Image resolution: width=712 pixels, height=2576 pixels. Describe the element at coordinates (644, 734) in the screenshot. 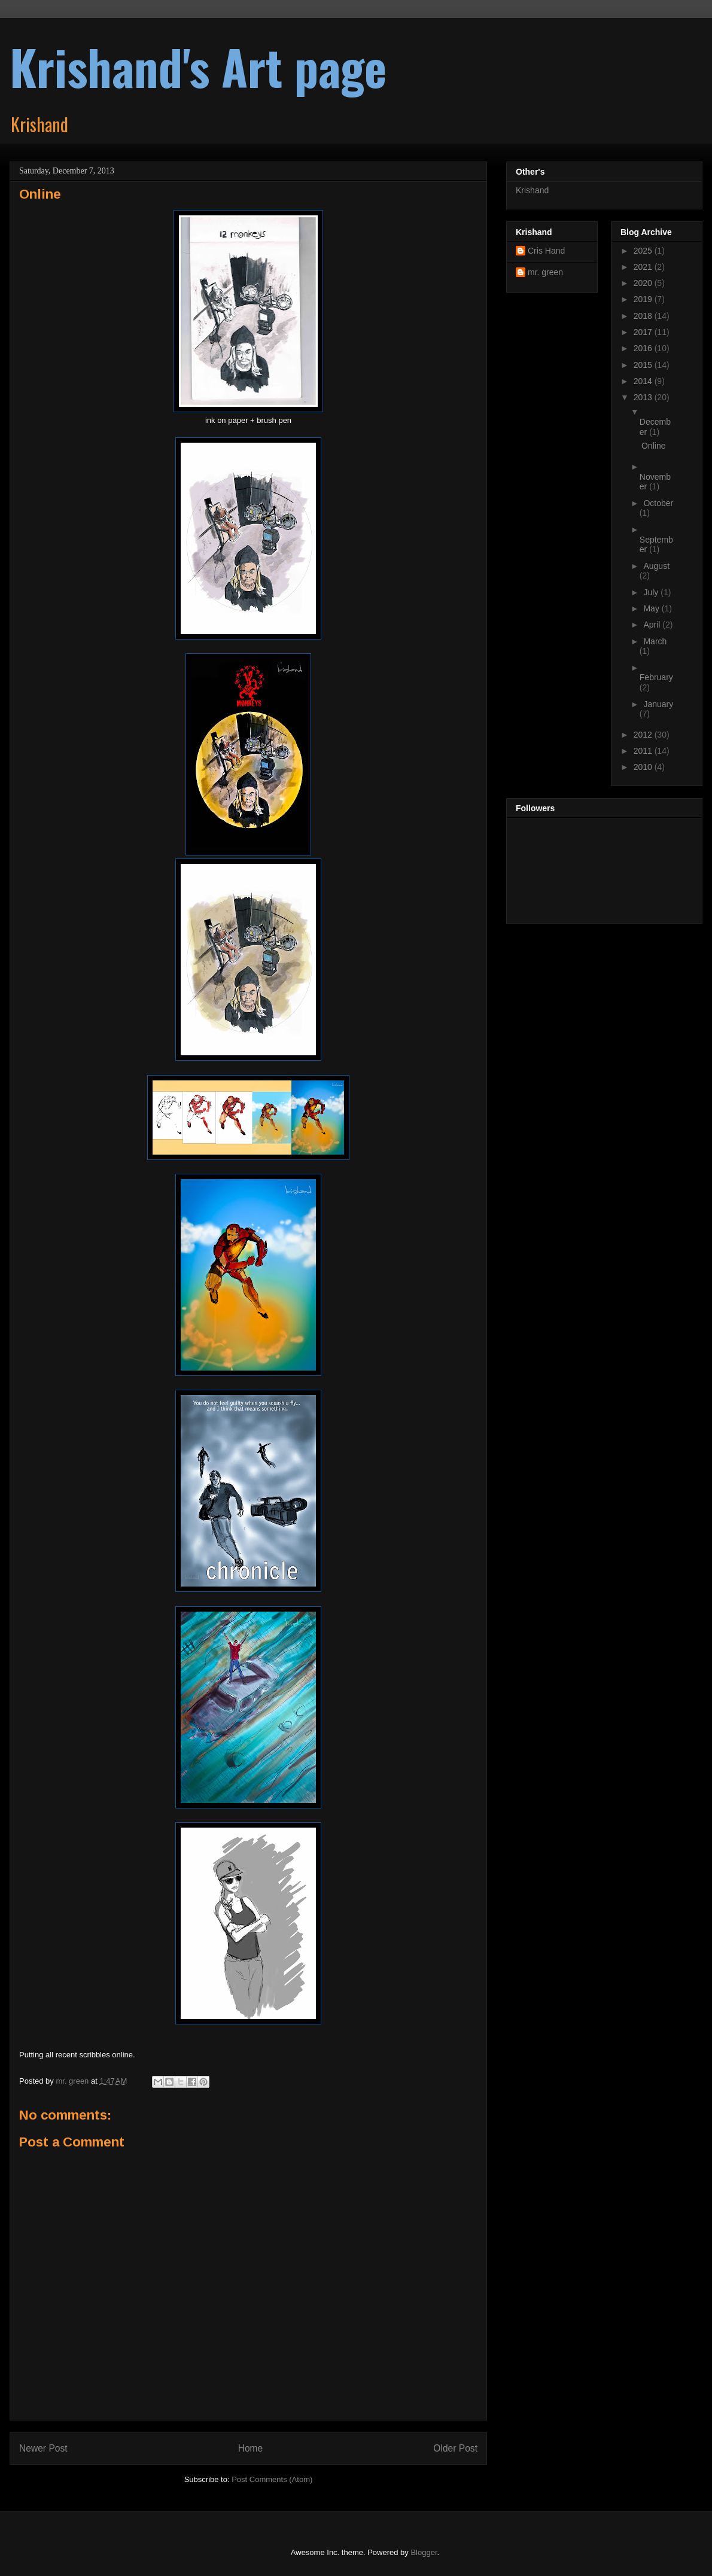

I see `2012` at that location.